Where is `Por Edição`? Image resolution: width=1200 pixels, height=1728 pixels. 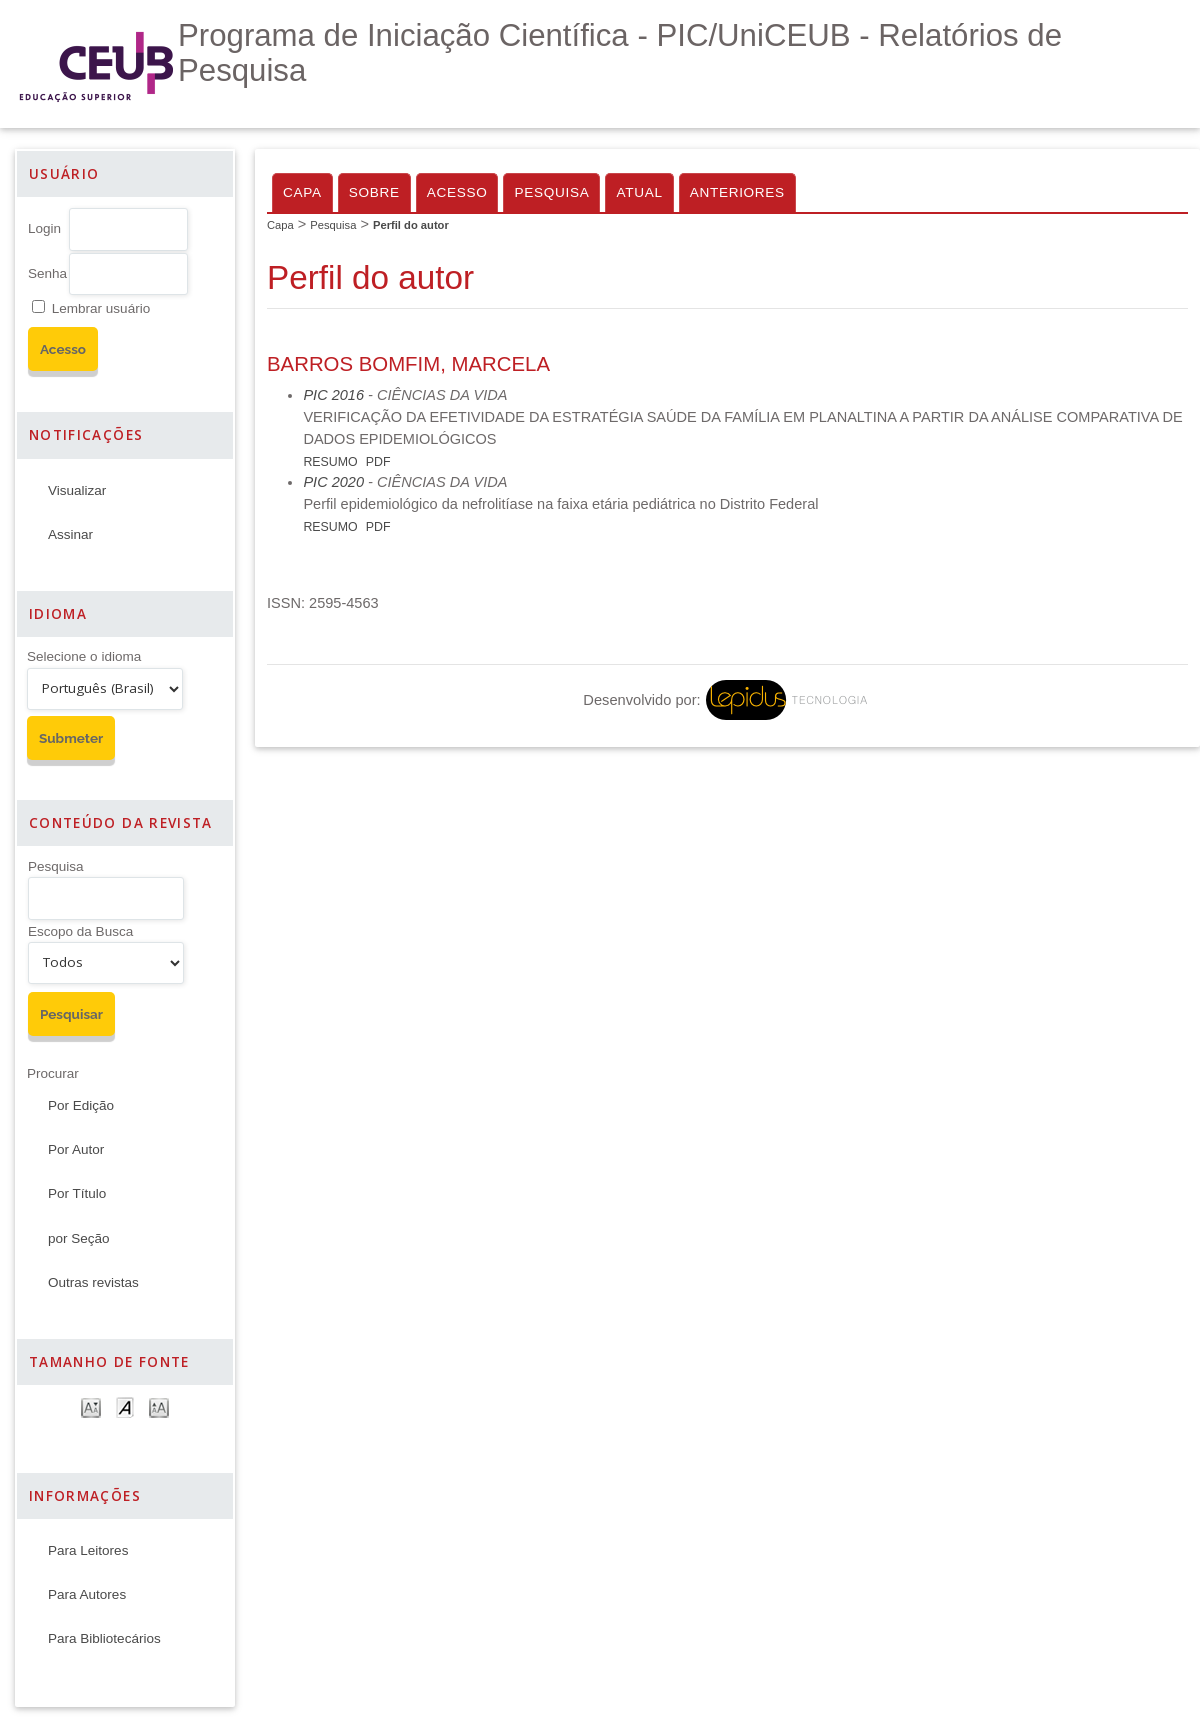 Por Edição is located at coordinates (81, 1105).